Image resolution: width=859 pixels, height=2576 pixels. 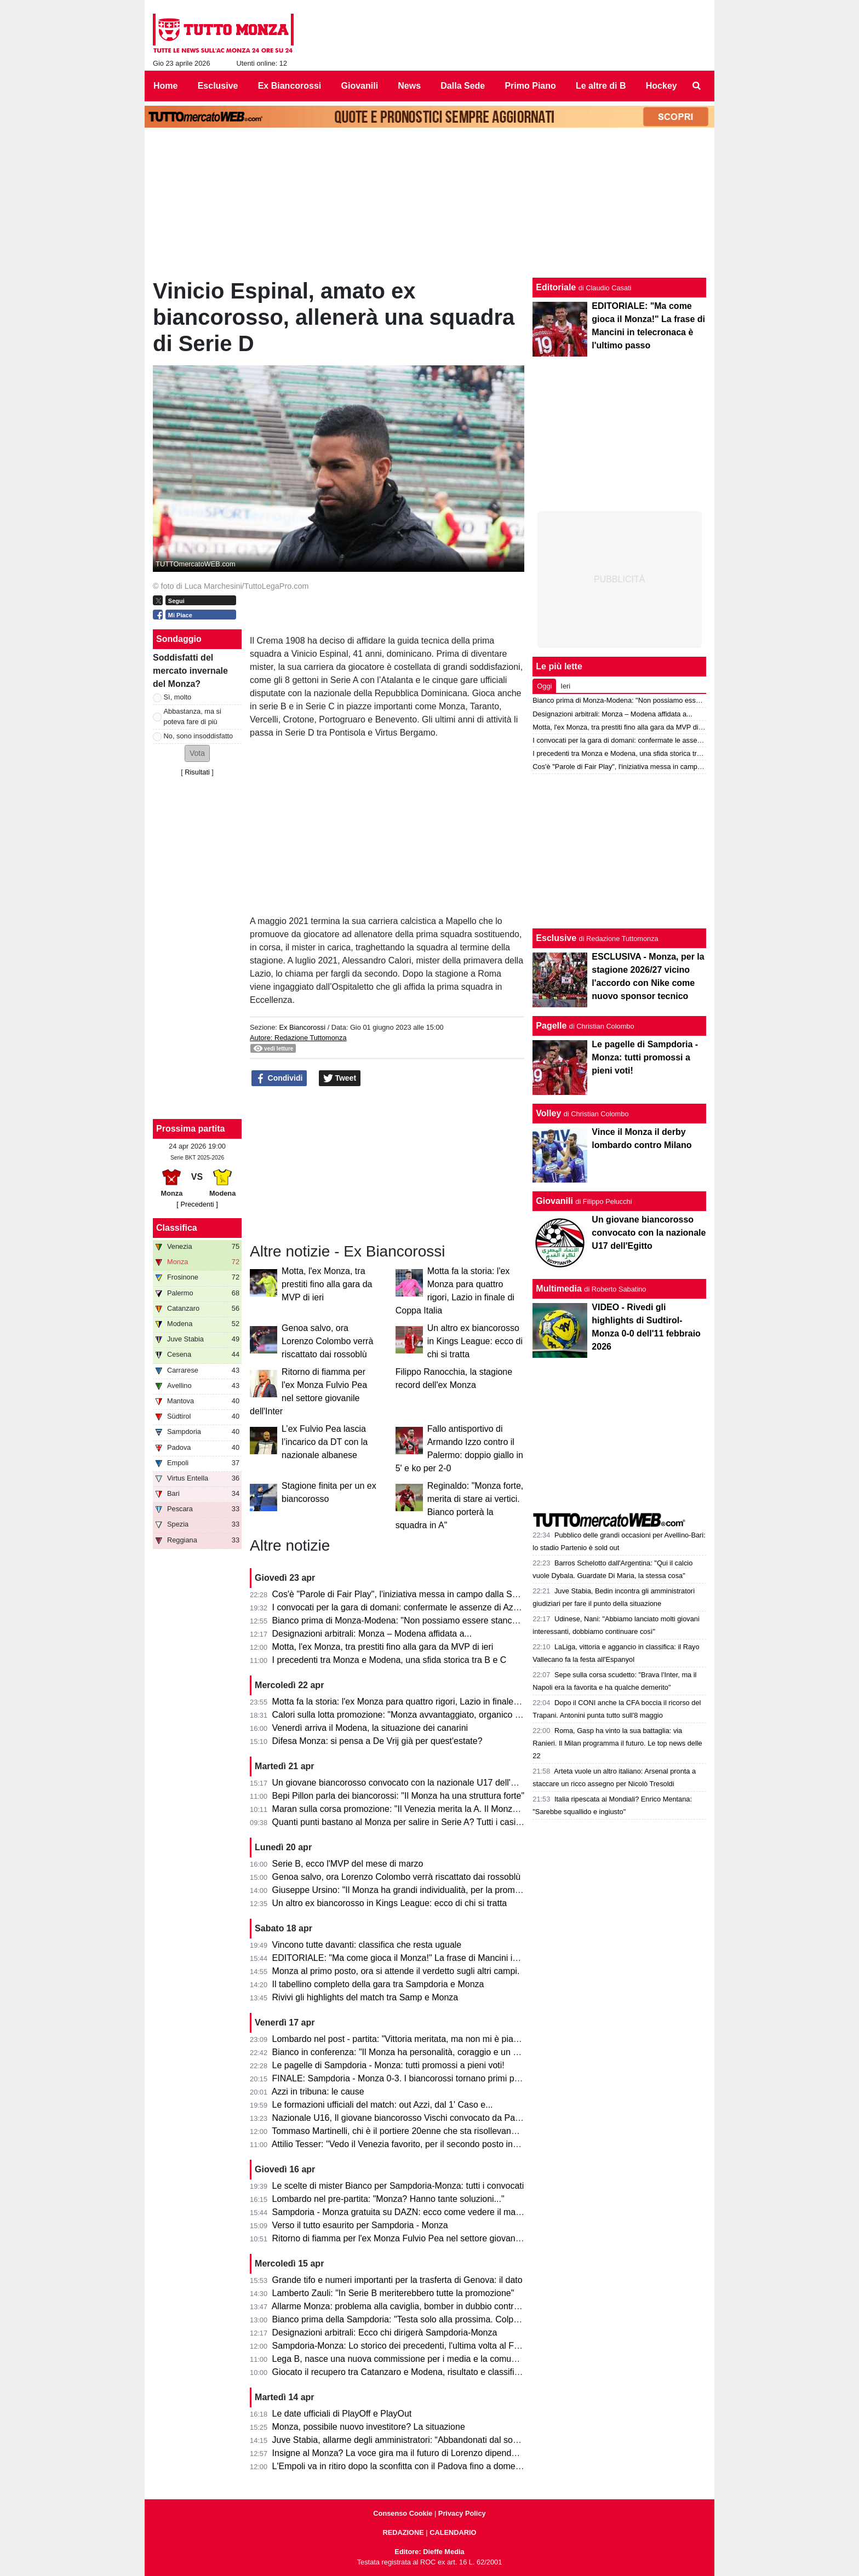 I want to click on [menuitem], so click(x=697, y=86).